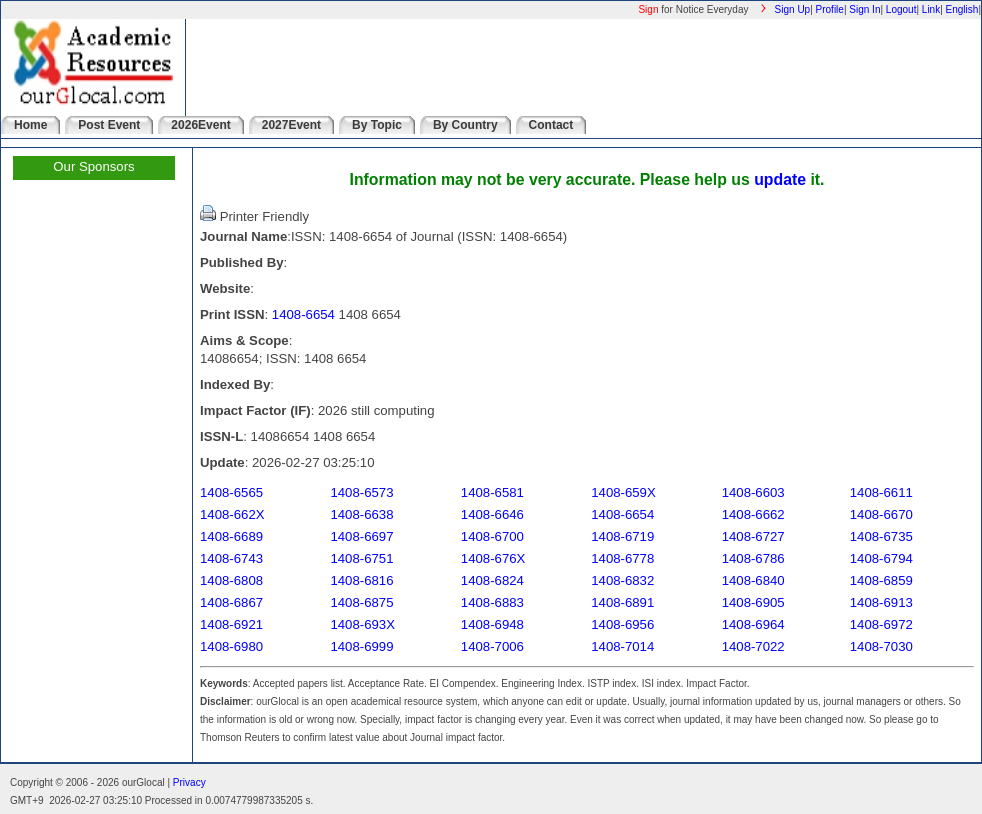  Describe the element at coordinates (361, 602) in the screenshot. I see `1408-6875` at that location.